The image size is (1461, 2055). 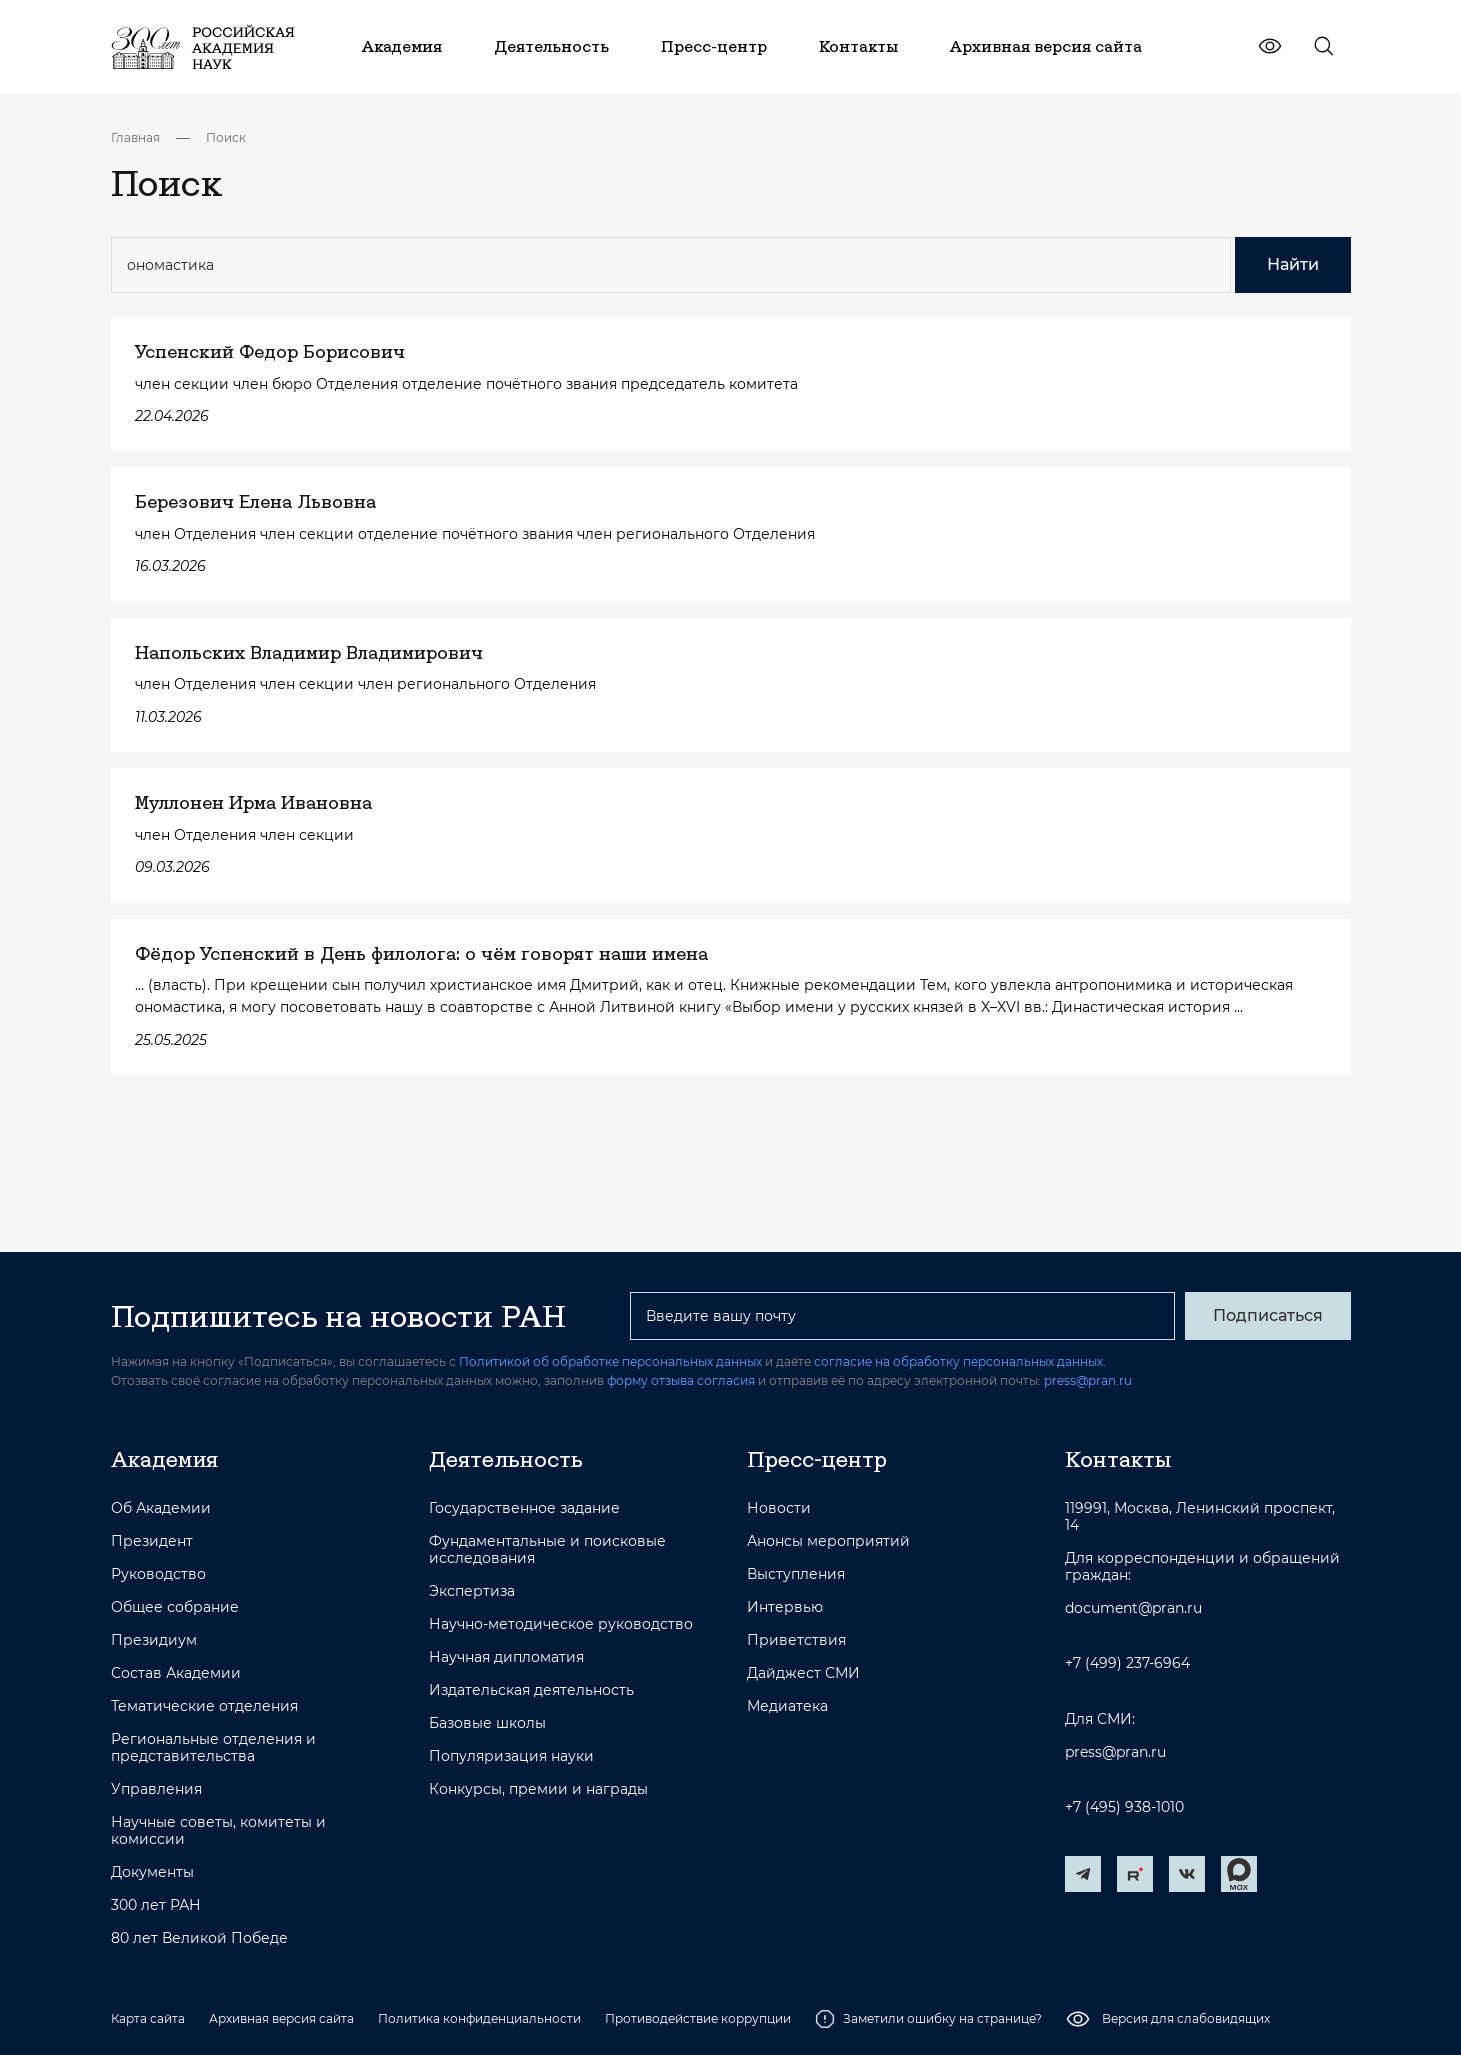 I want to click on Интервью, so click(x=785, y=1607).